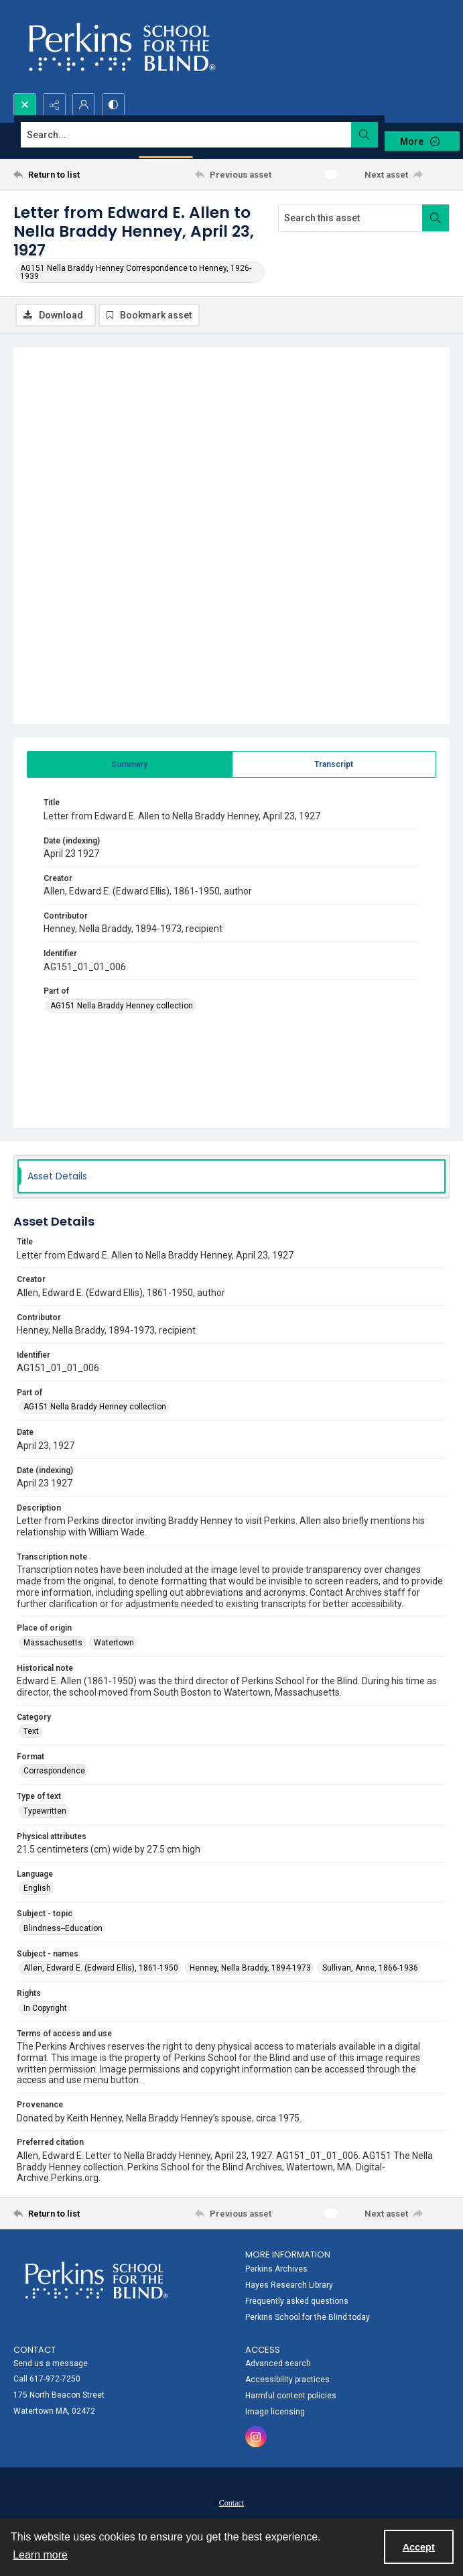 Image resolution: width=463 pixels, height=2576 pixels. I want to click on Send us a message, so click(50, 2363).